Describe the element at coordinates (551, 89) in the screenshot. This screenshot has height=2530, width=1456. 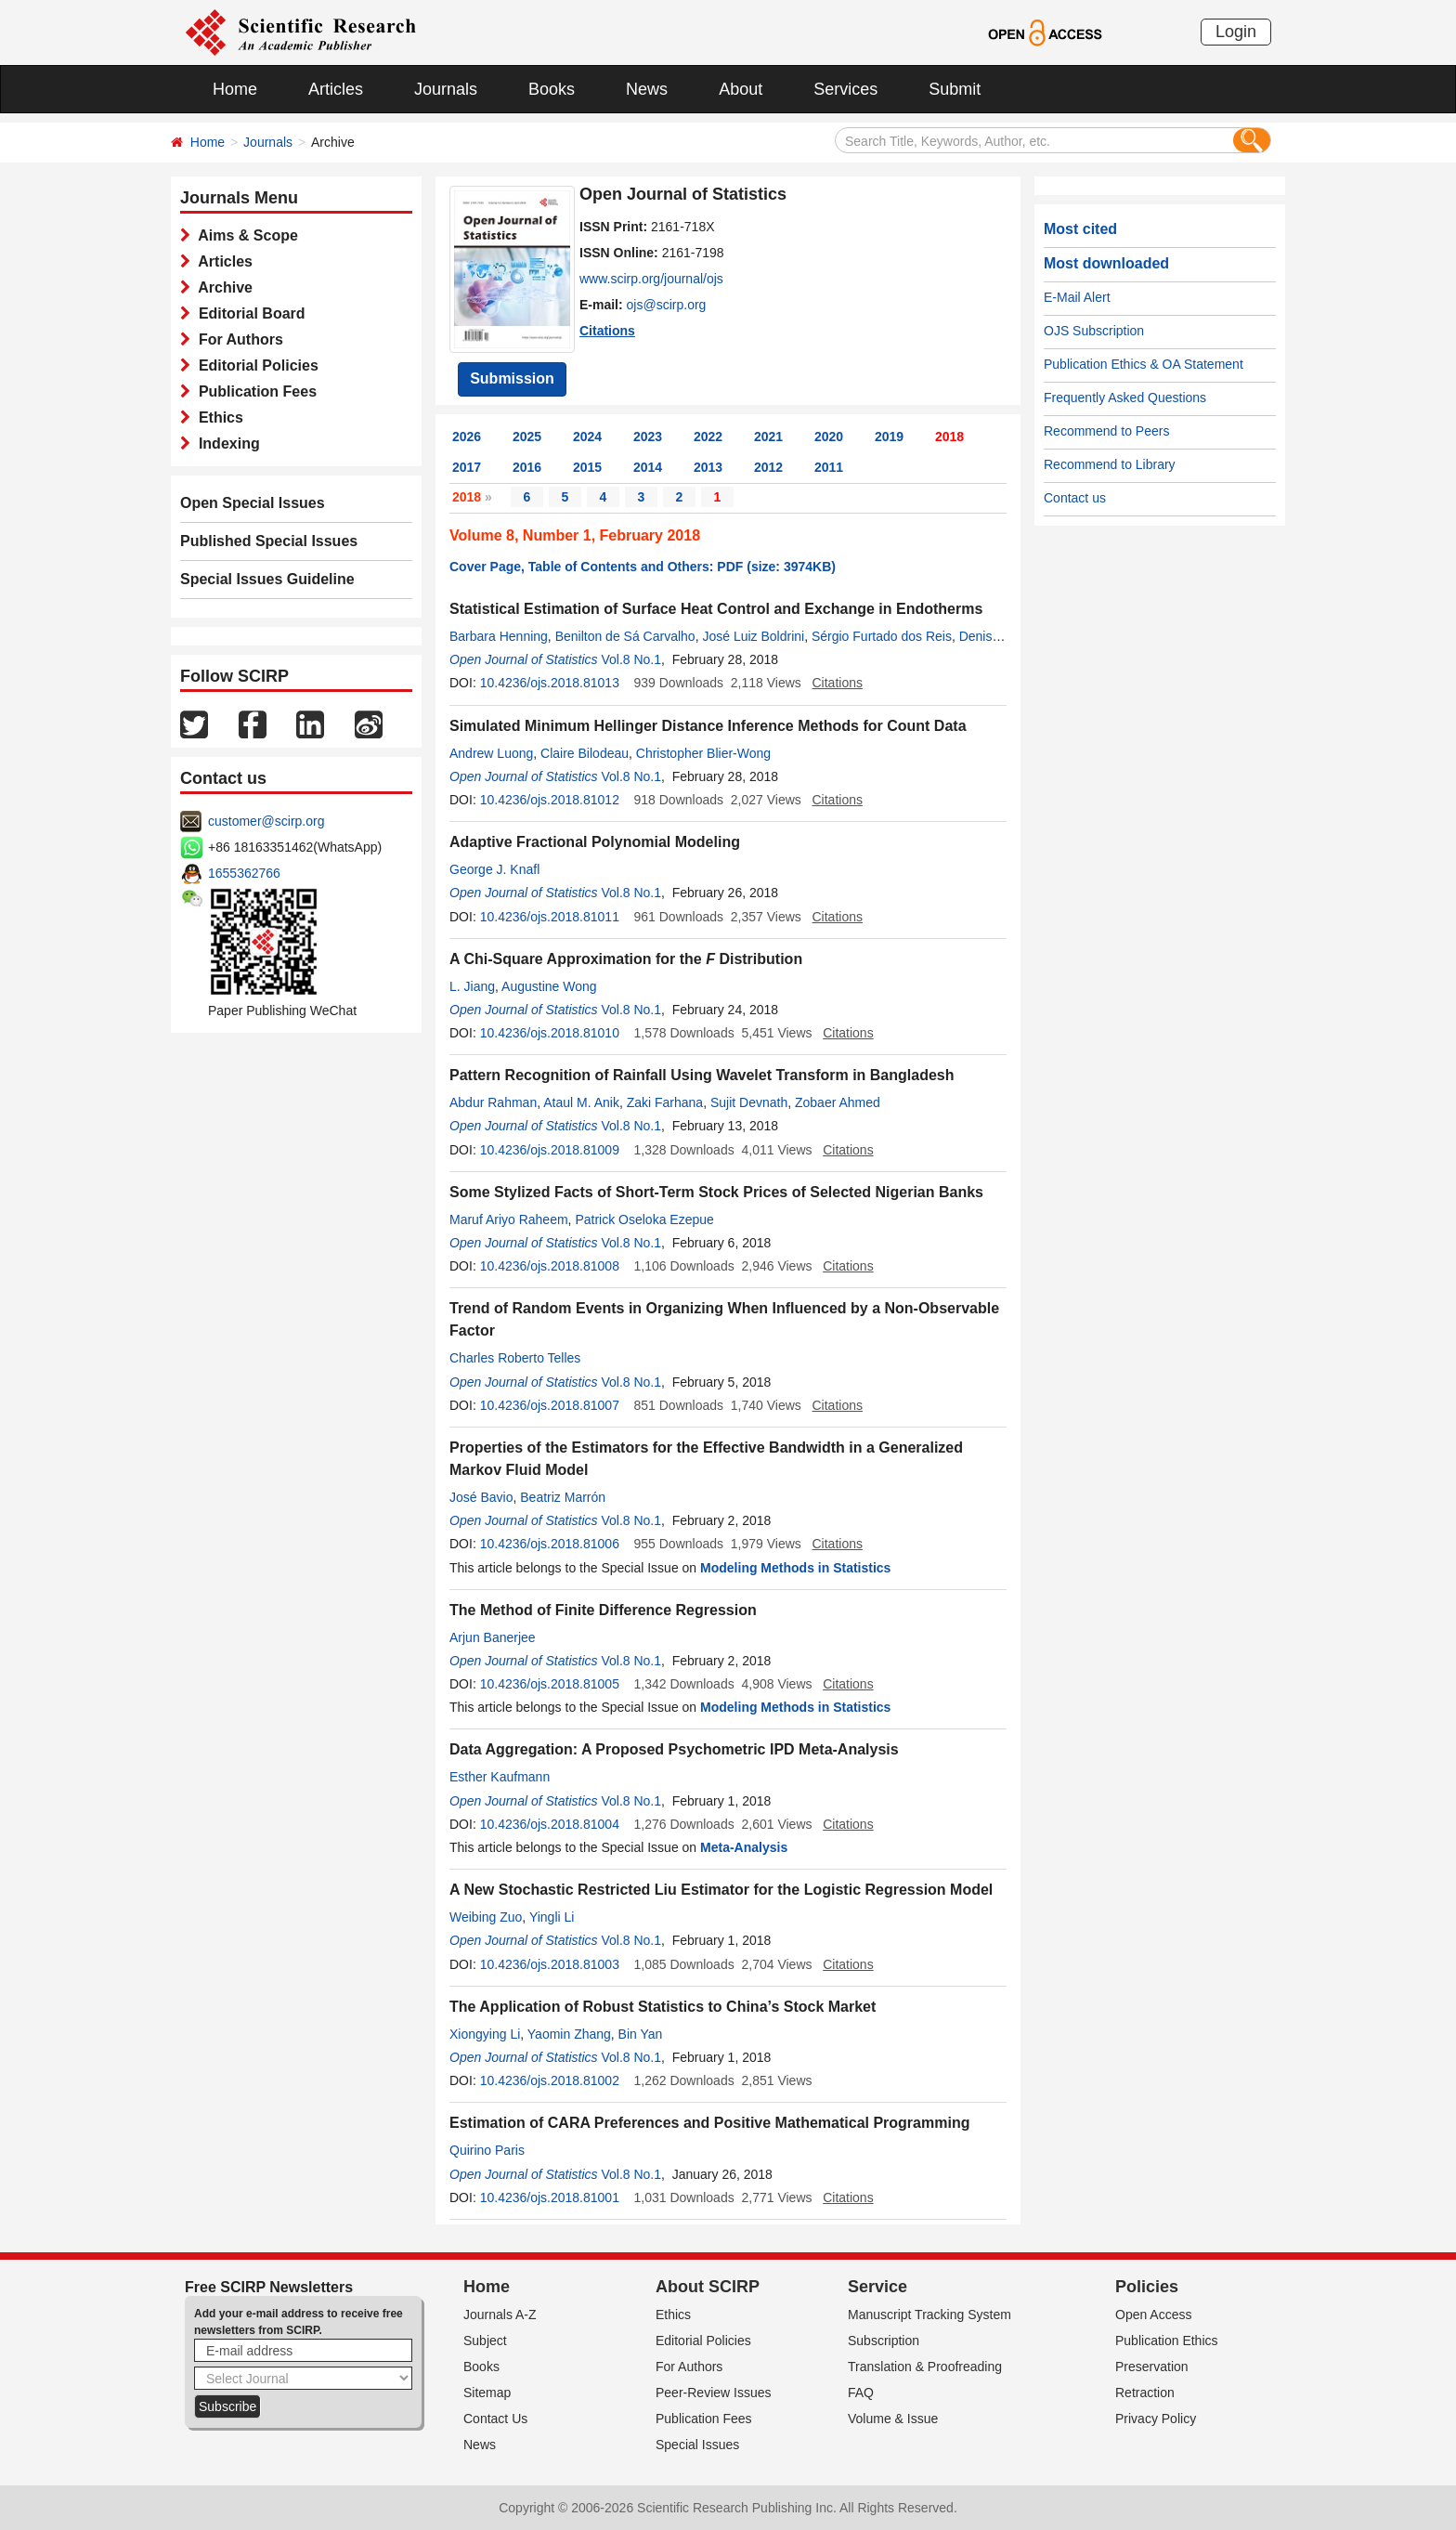
I see `Books` at that location.